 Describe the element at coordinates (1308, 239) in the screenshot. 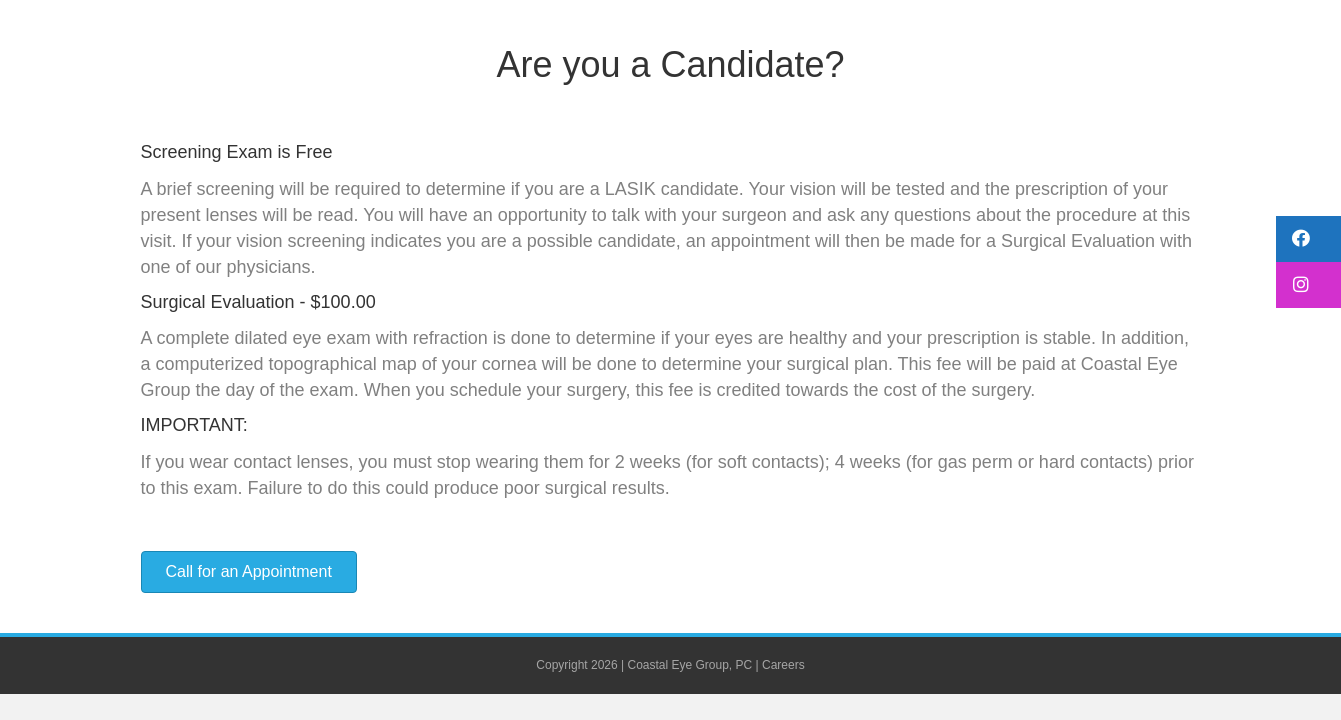

I see `[button]` at that location.